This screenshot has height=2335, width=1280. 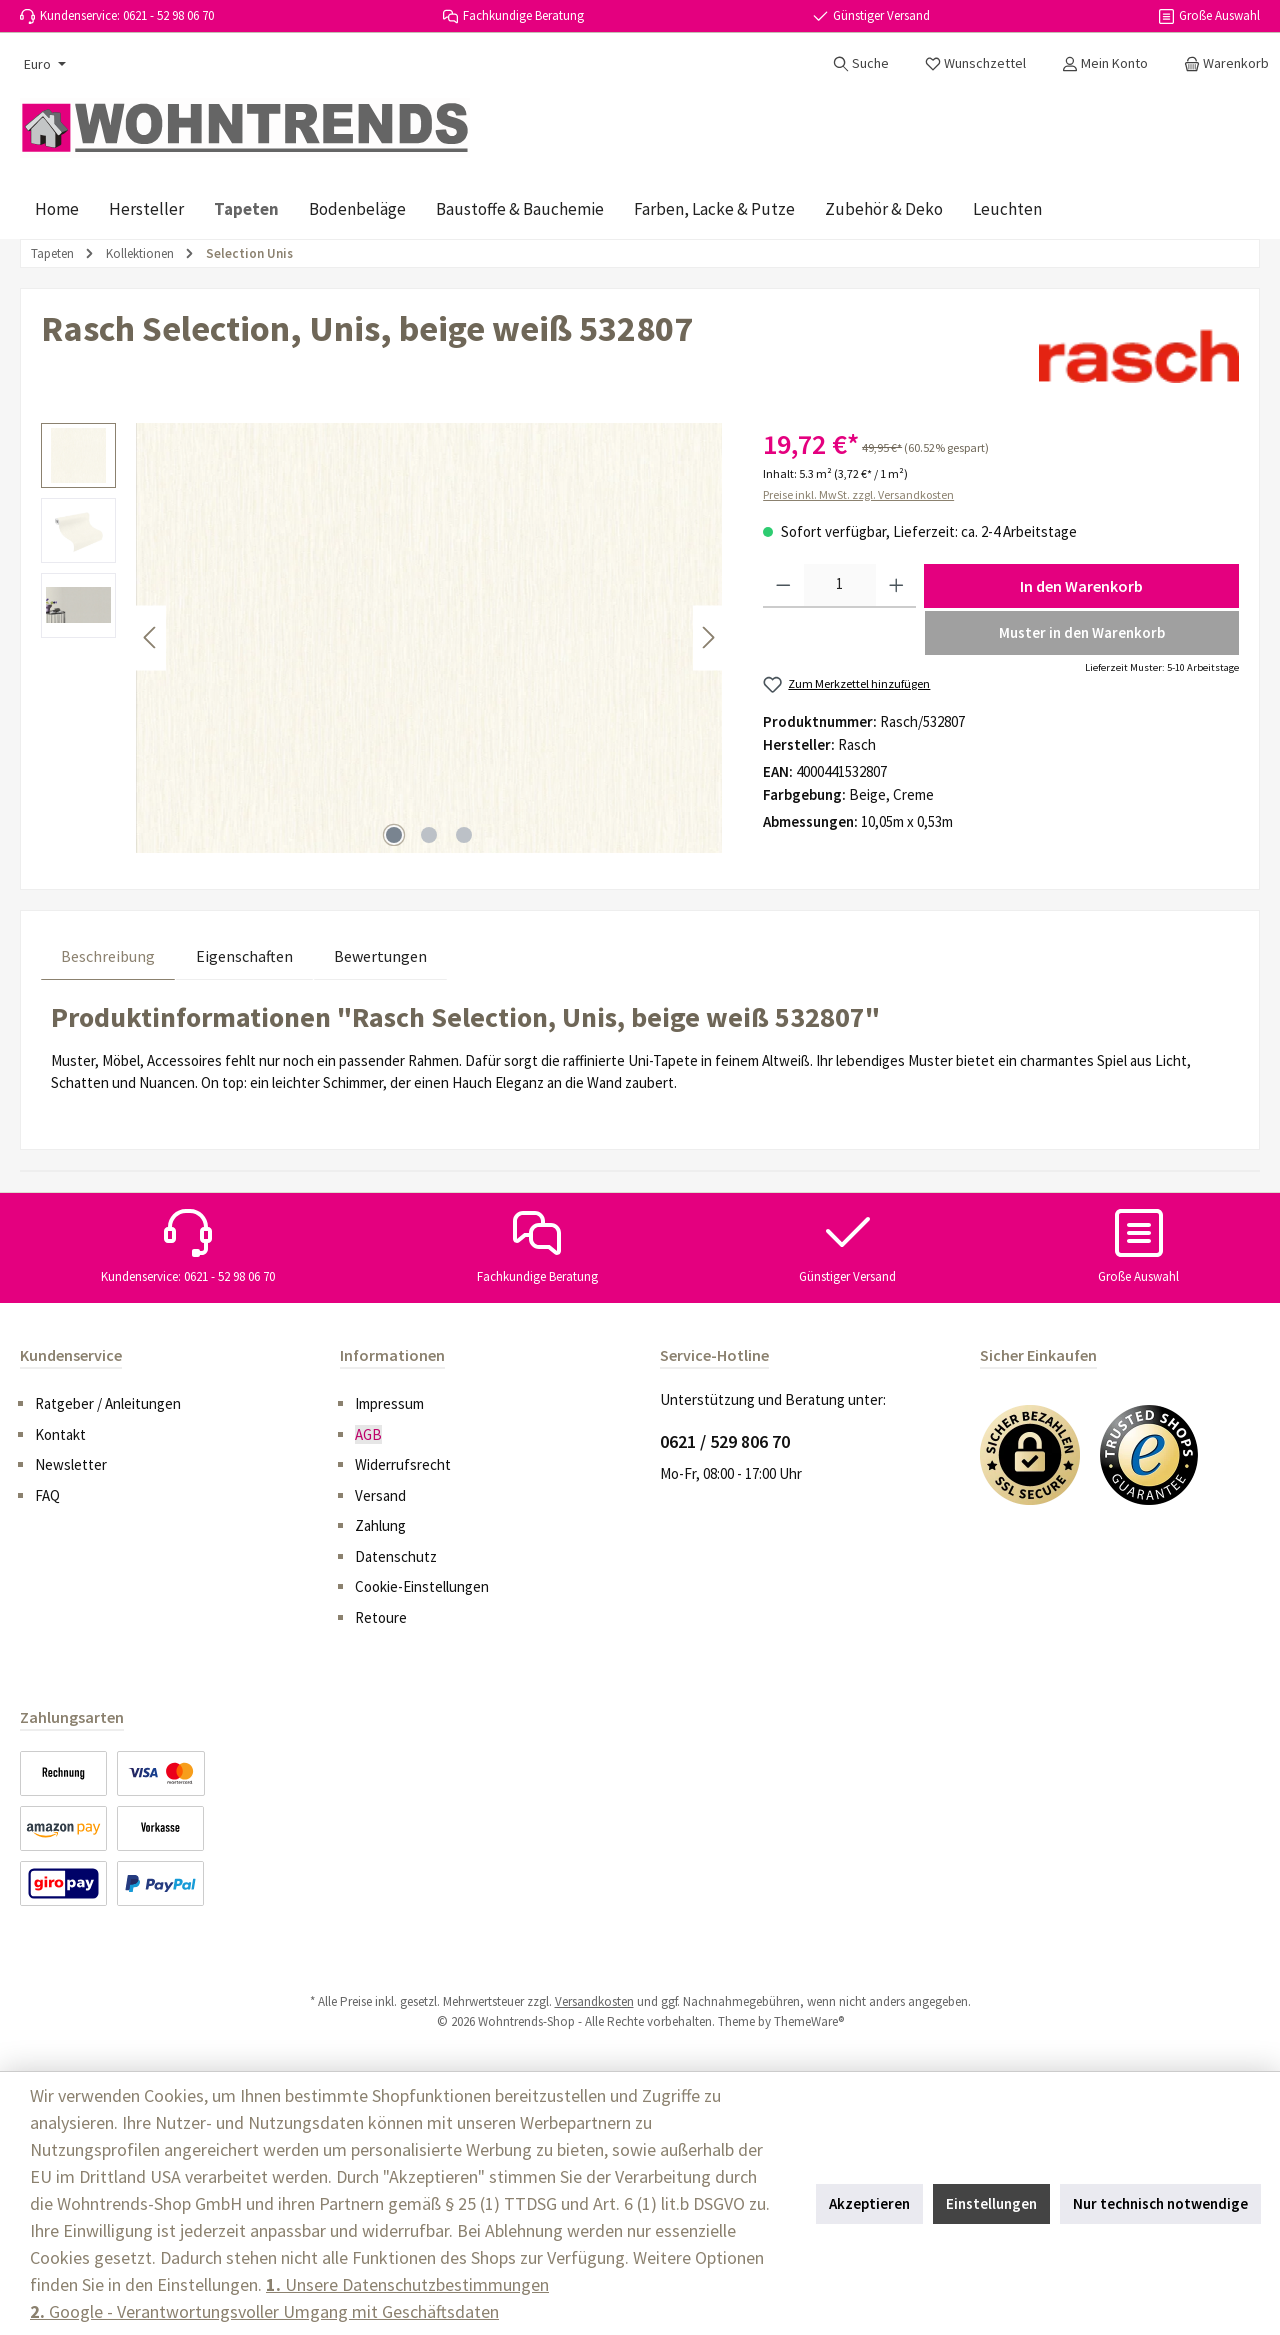 I want to click on [Zeige Bild 2 von 3], so click(x=429, y=835).